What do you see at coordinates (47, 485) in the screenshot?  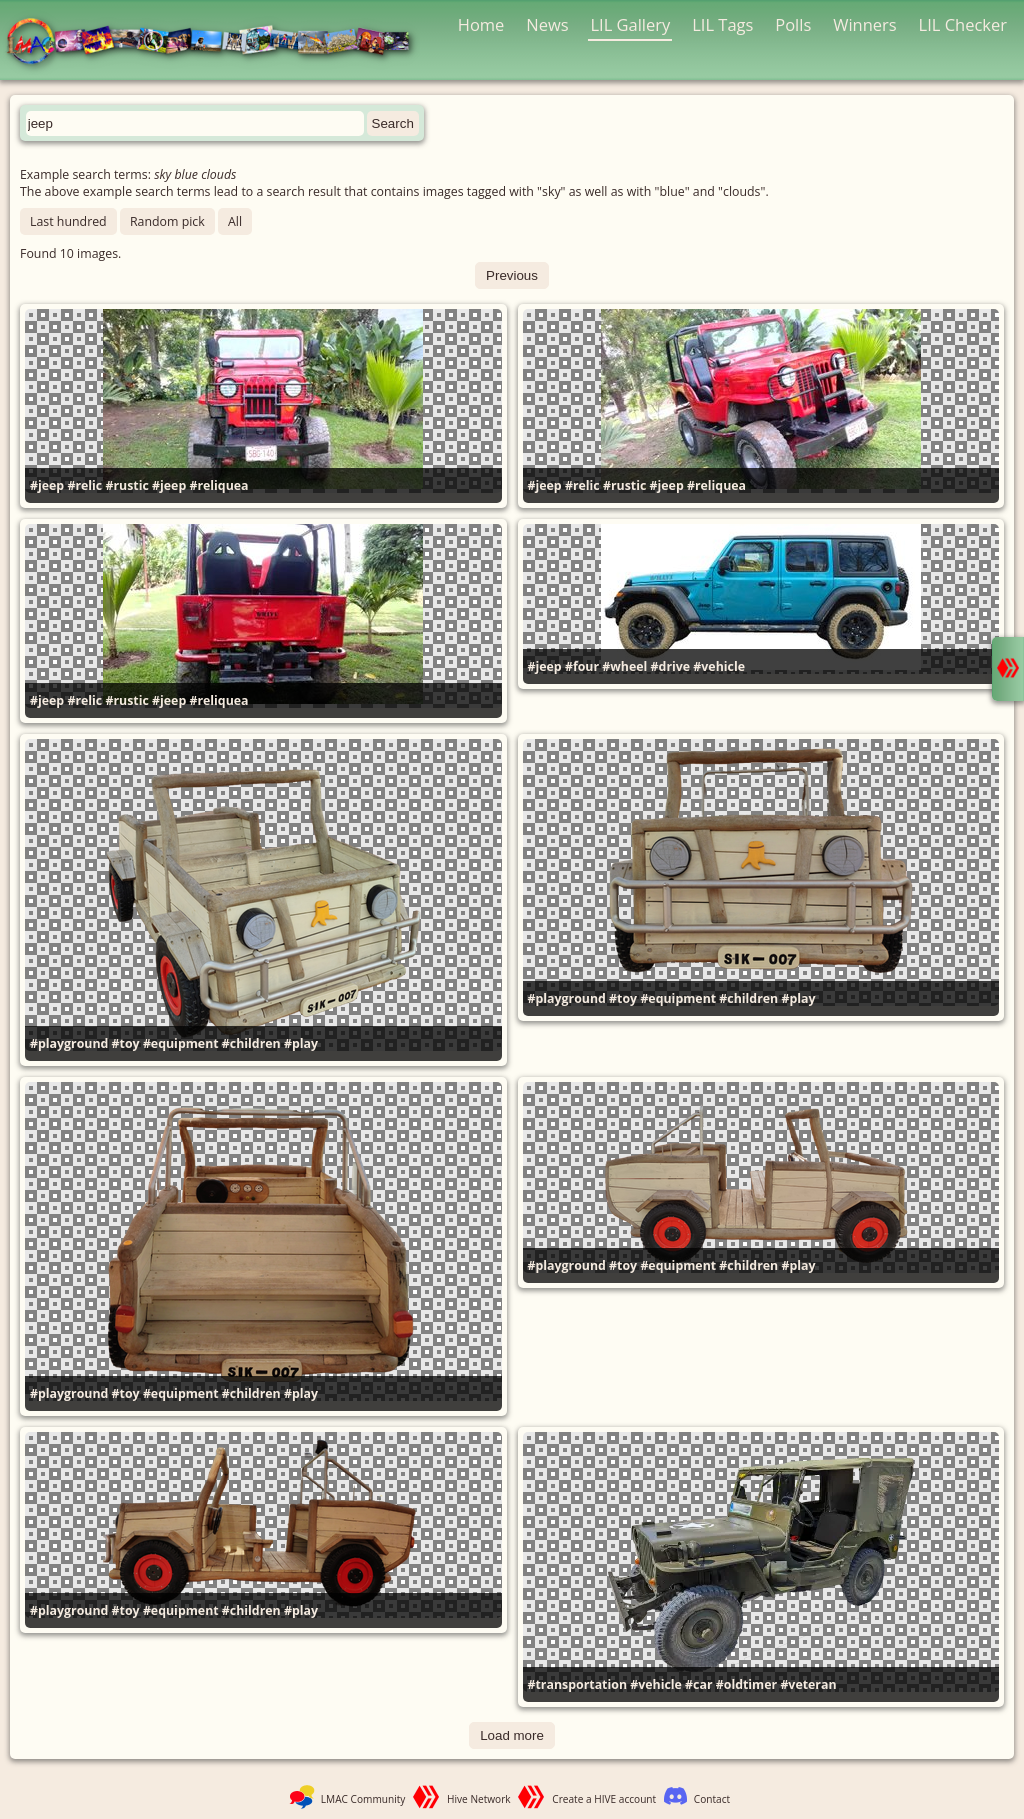 I see `#jeep` at bounding box center [47, 485].